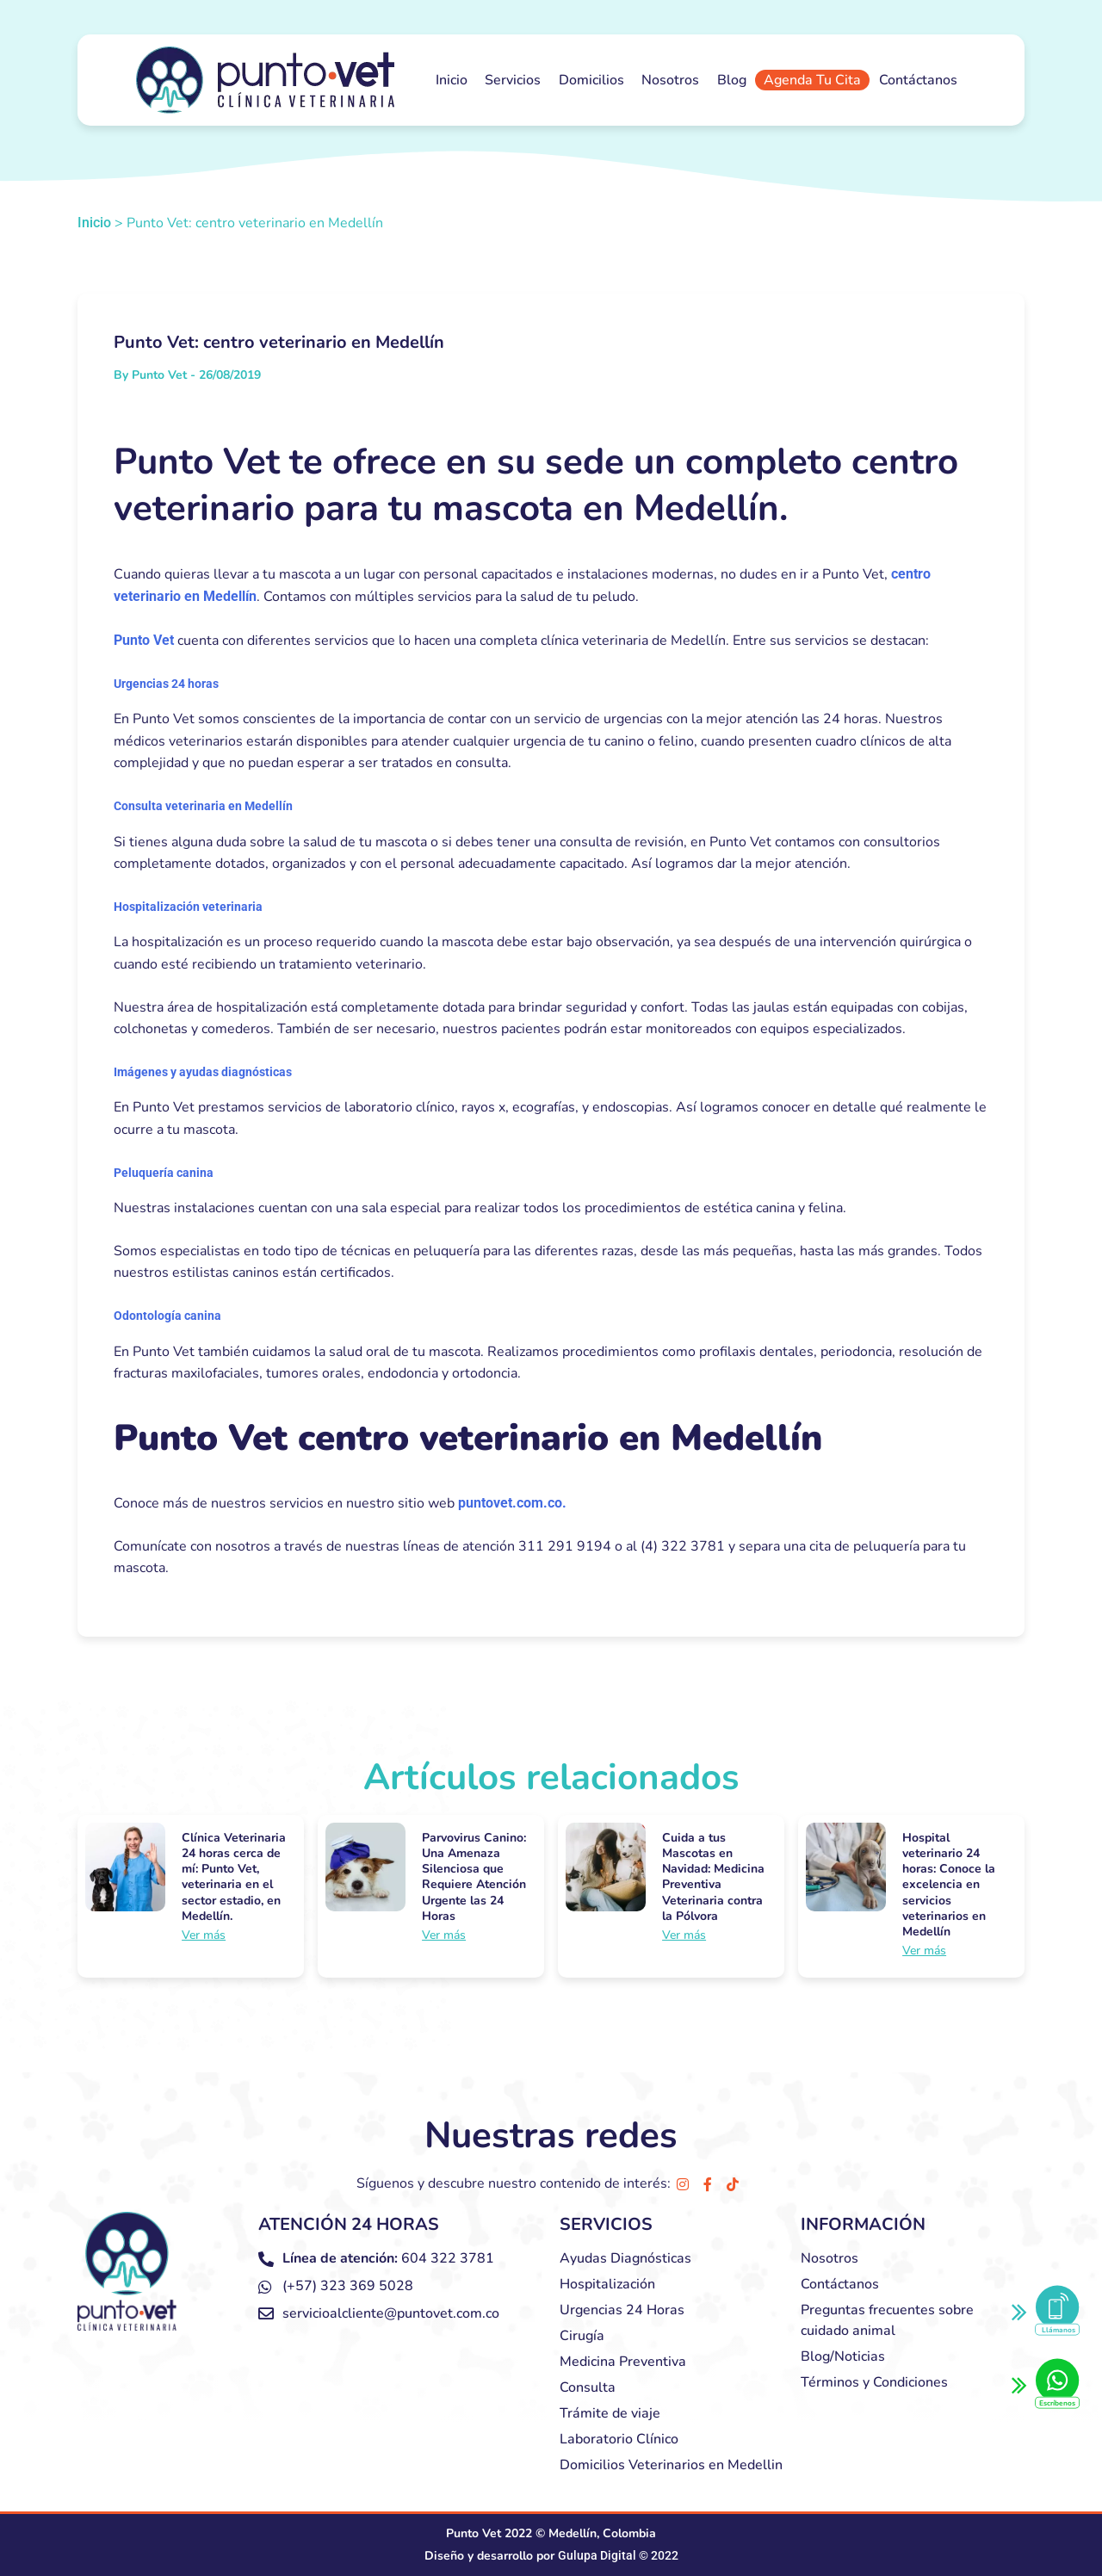 The height and width of the screenshot is (2576, 1102). What do you see at coordinates (887, 2320) in the screenshot?
I see `Preguntas frecuentes sobre cuidado animal` at bounding box center [887, 2320].